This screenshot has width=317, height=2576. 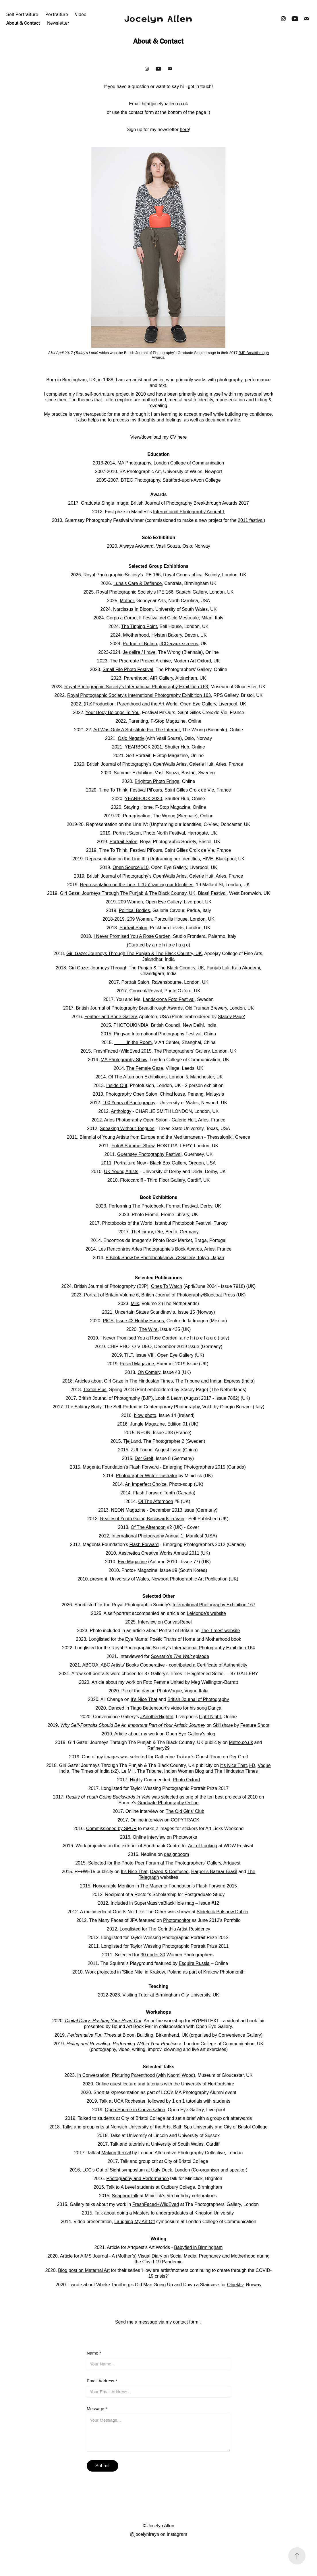 I want to click on Always Awkward, so click(x=136, y=546).